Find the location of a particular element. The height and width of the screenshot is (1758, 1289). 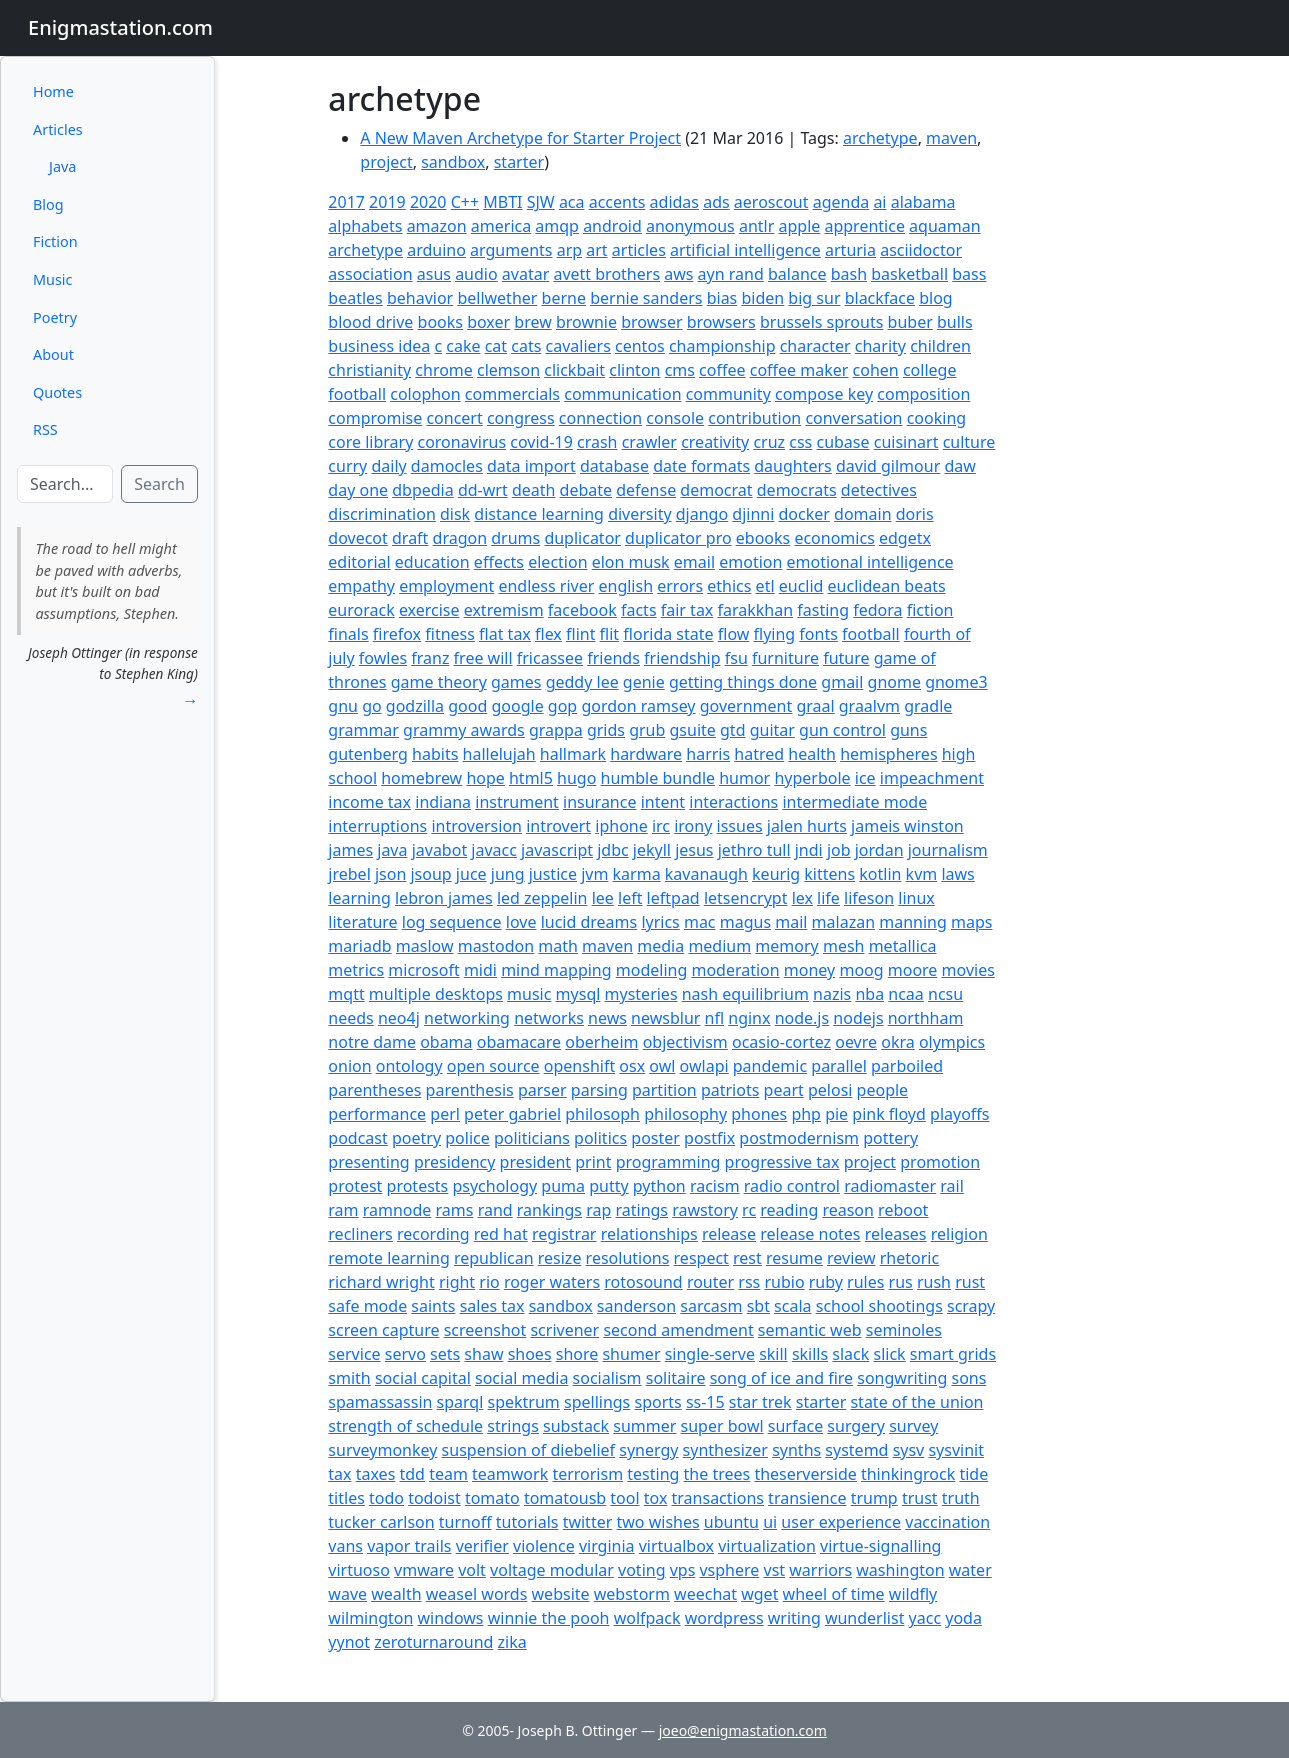

introvert is located at coordinates (558, 826).